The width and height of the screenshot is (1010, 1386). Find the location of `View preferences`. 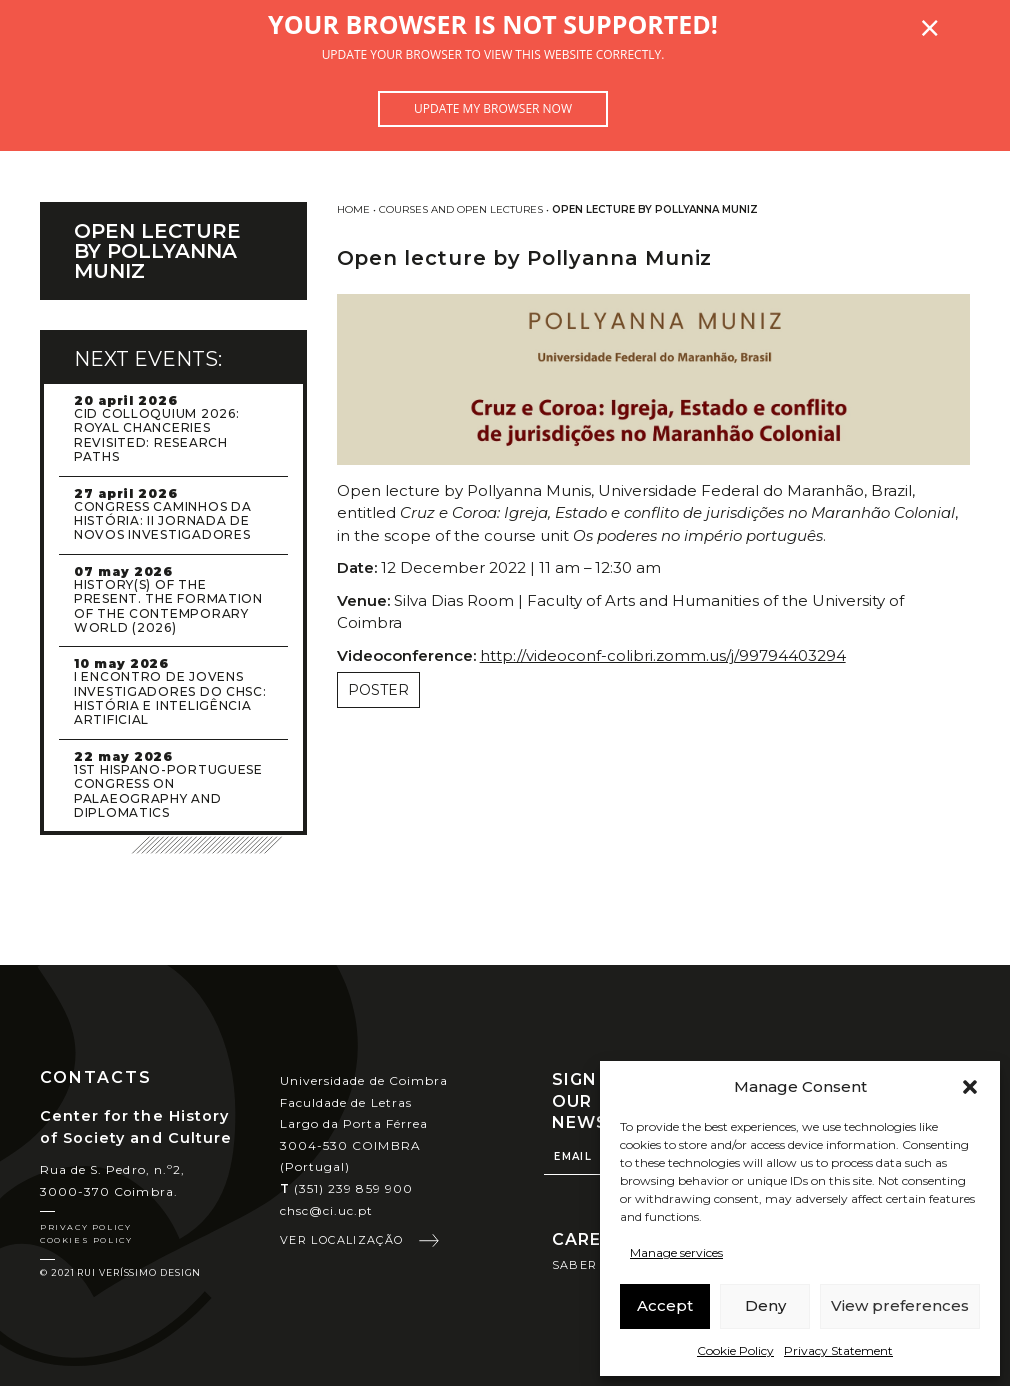

View preferences is located at coordinates (900, 1305).